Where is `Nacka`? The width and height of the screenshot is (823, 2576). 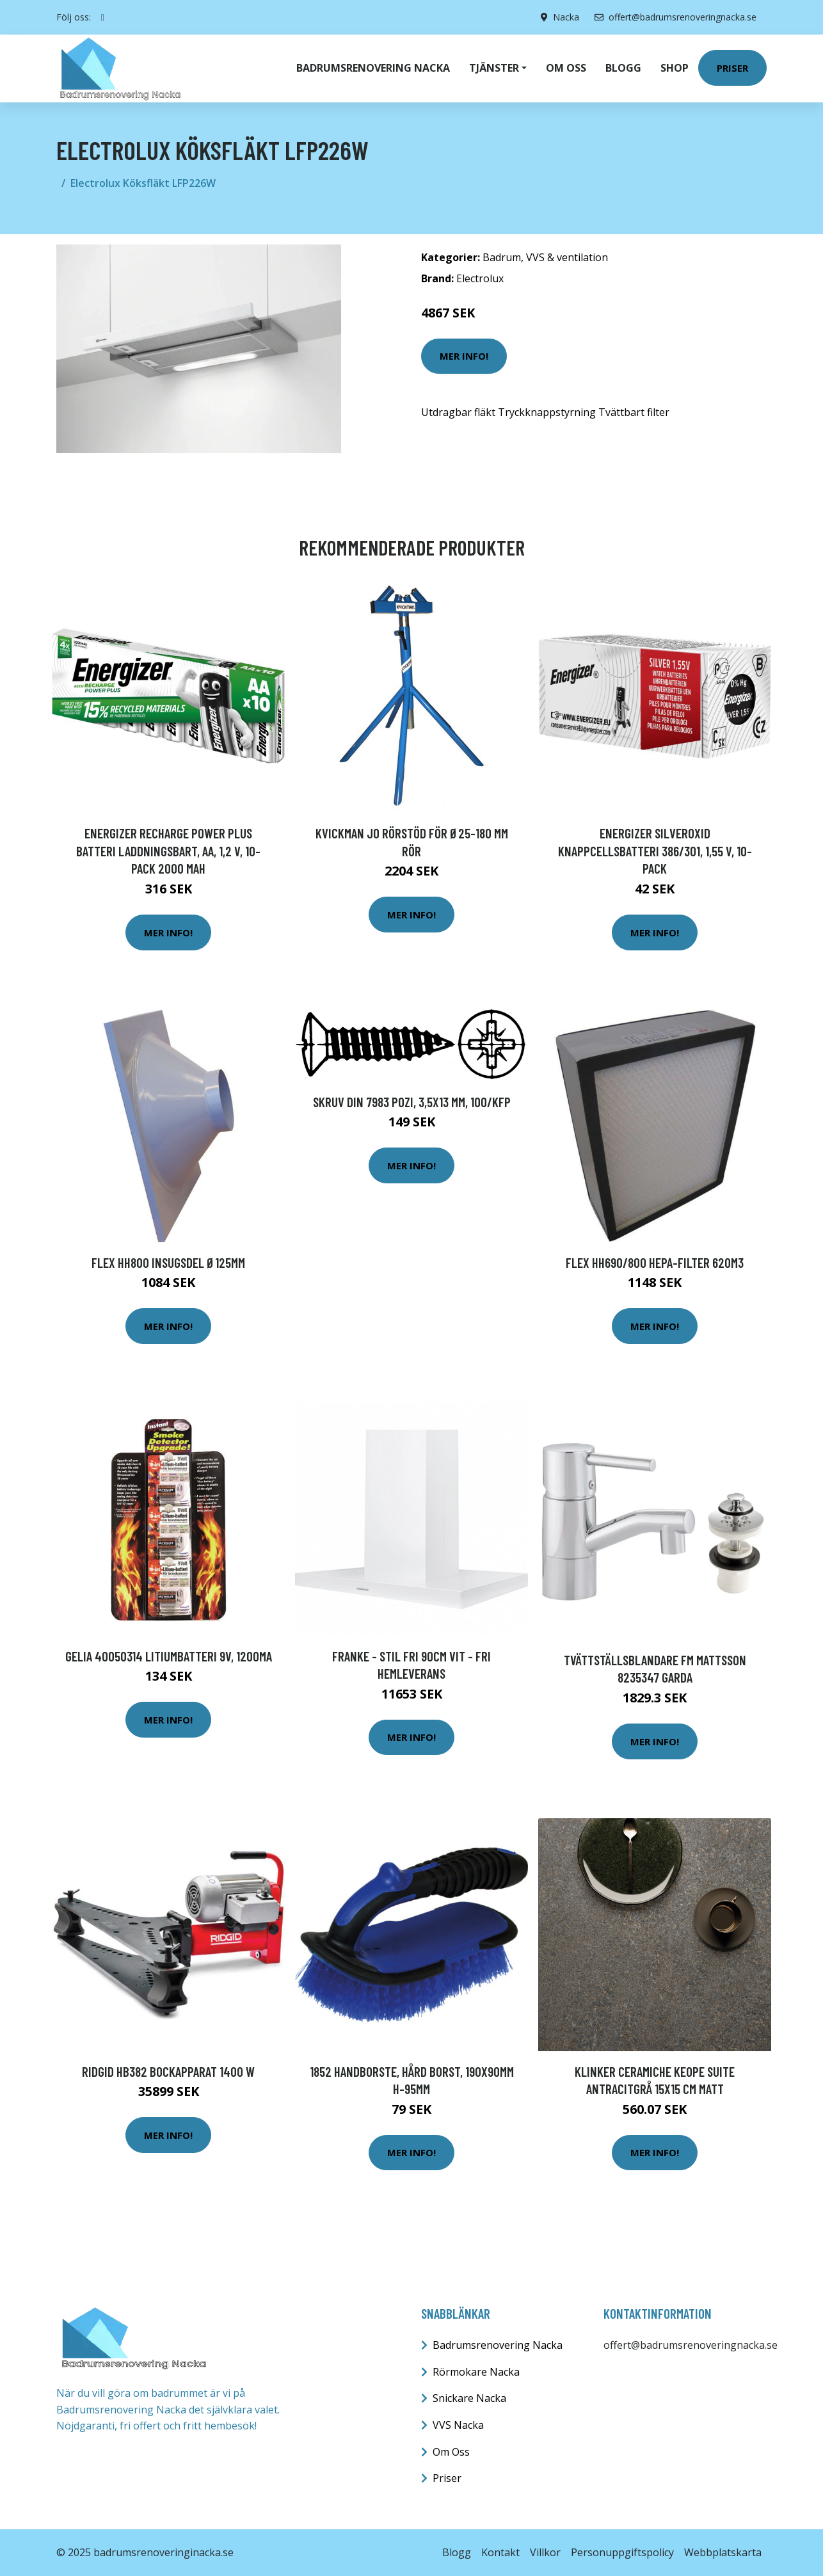 Nacka is located at coordinates (566, 17).